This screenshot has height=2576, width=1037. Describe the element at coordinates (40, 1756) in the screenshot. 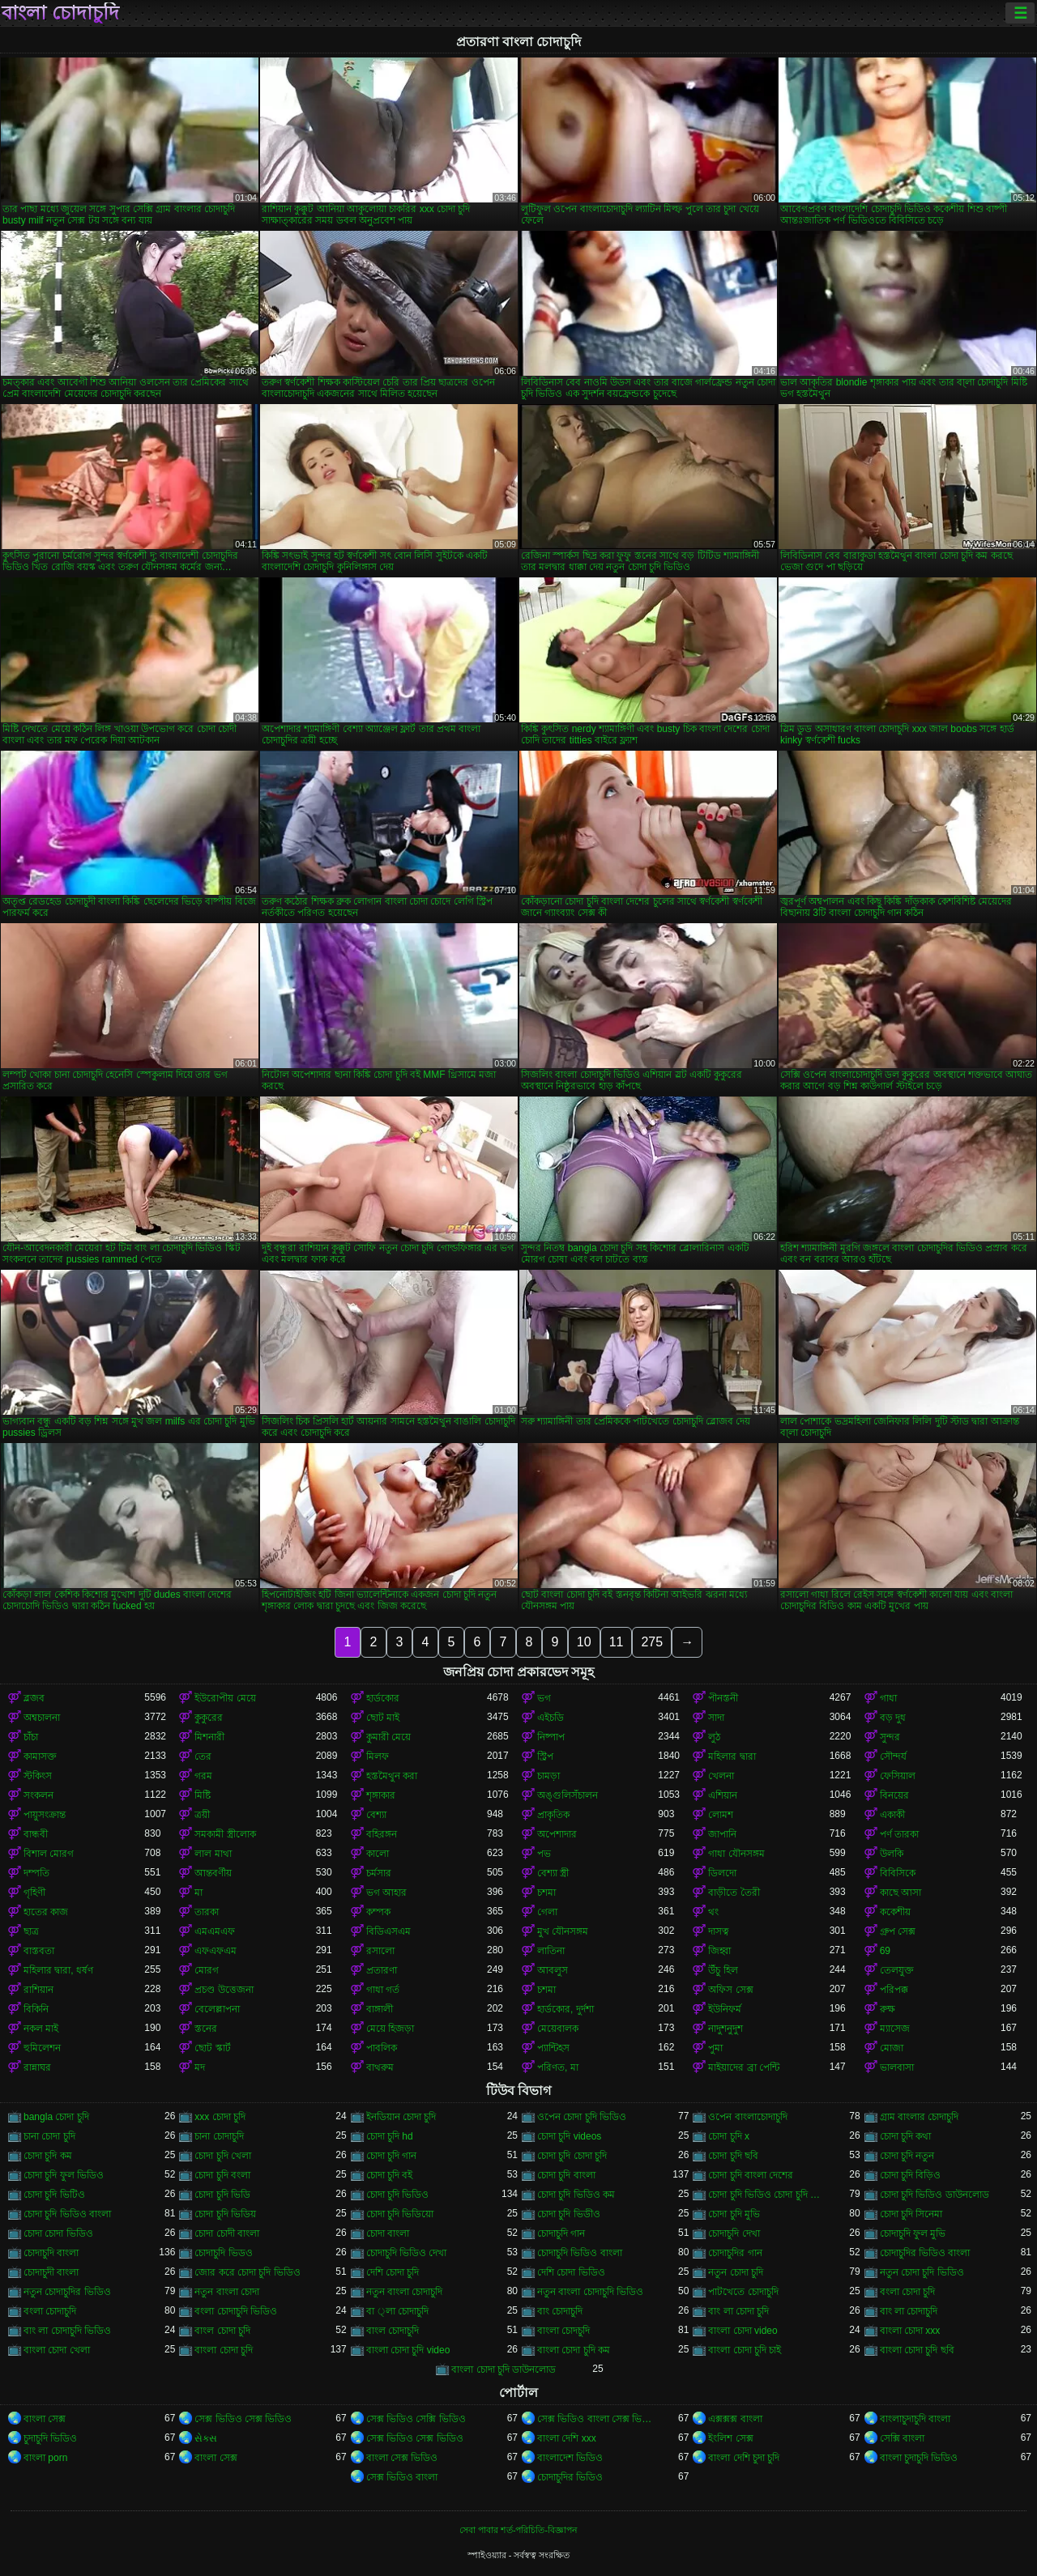

I see `কামাসক্ত` at that location.